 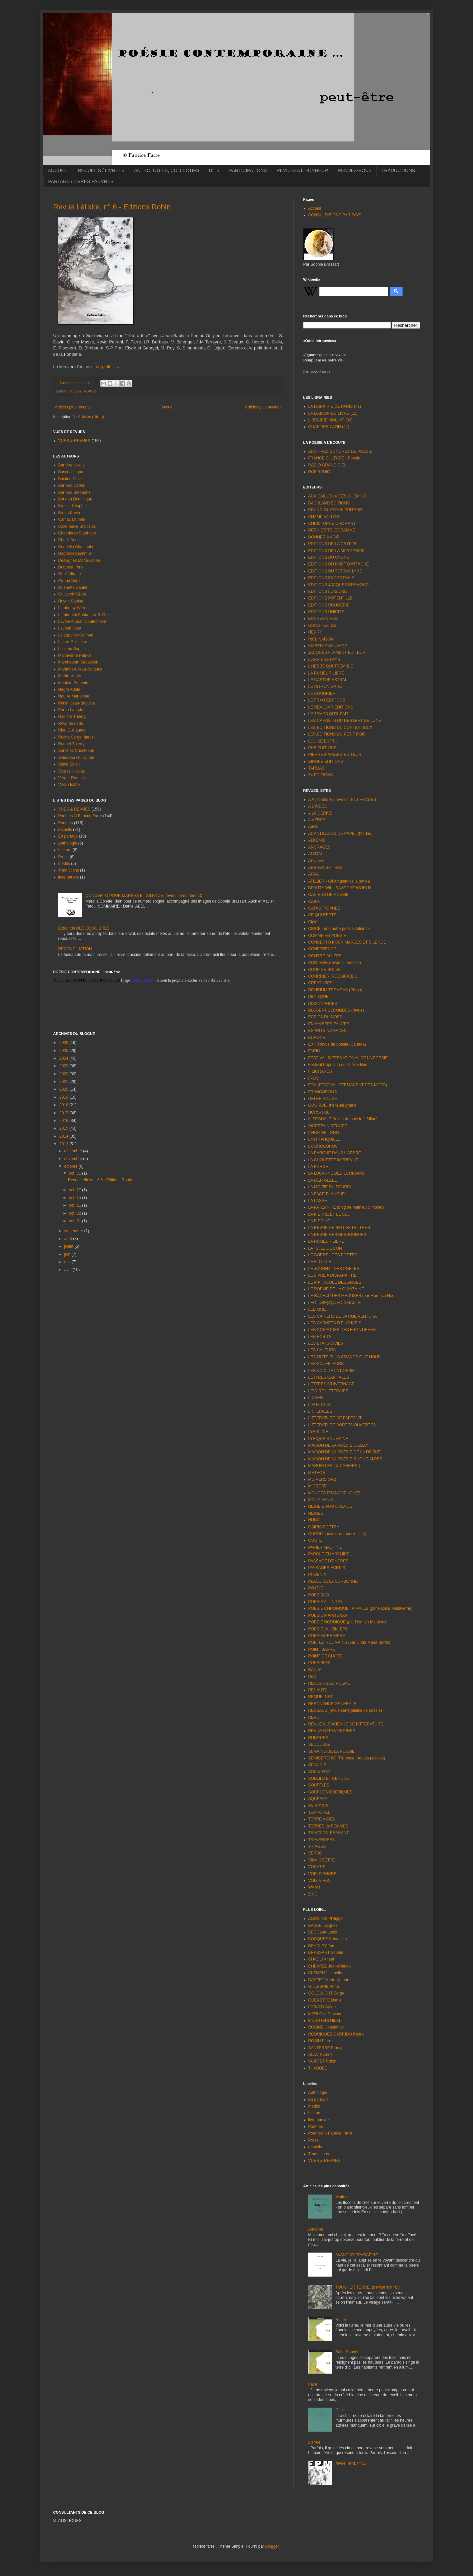 I want to click on Nègre Adèle, so click(x=69, y=689).